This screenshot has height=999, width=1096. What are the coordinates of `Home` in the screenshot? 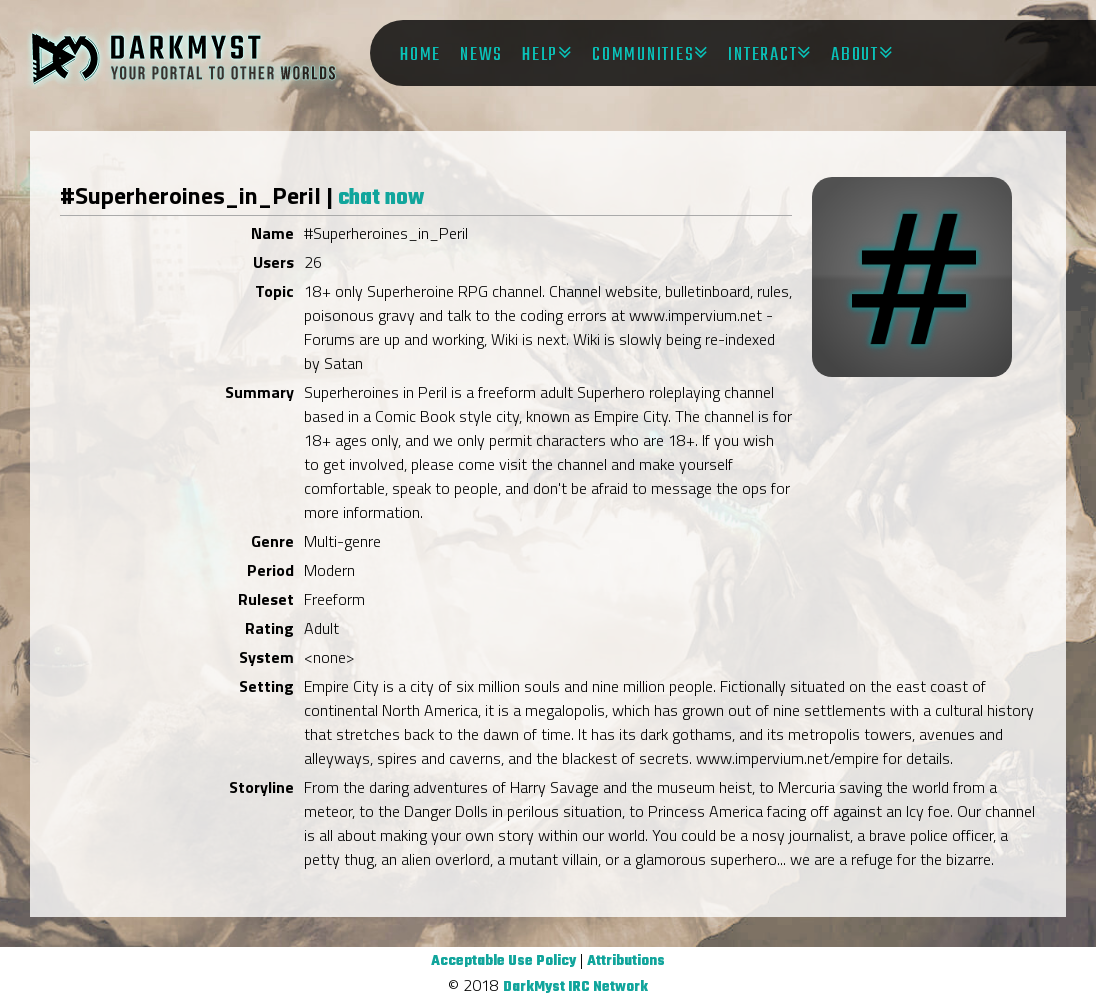 It's located at (420, 55).